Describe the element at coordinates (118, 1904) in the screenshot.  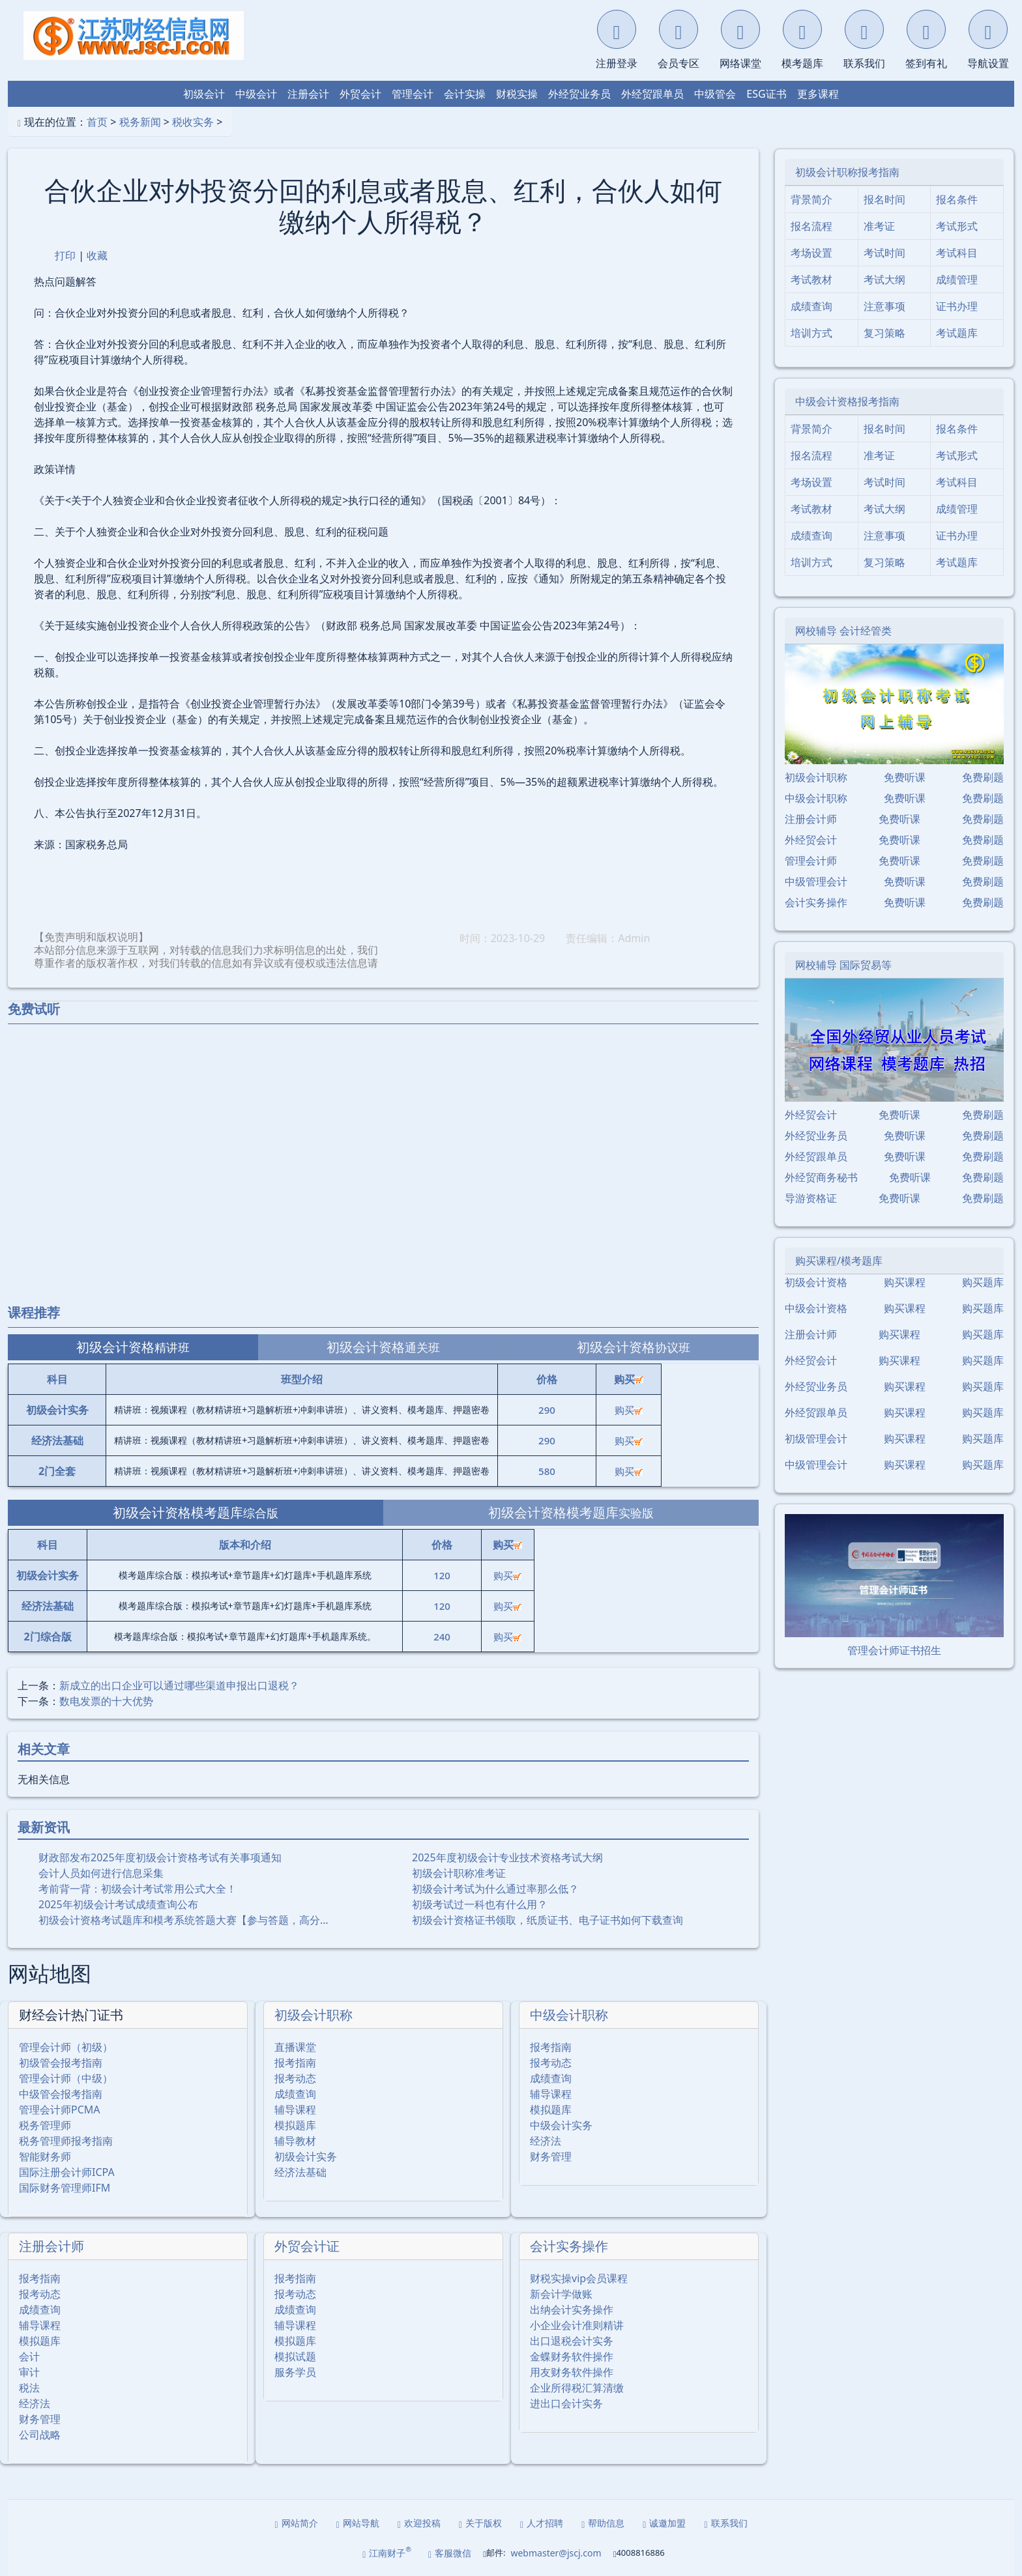
I see `2025年初级会计考试成绩查询公布` at that location.